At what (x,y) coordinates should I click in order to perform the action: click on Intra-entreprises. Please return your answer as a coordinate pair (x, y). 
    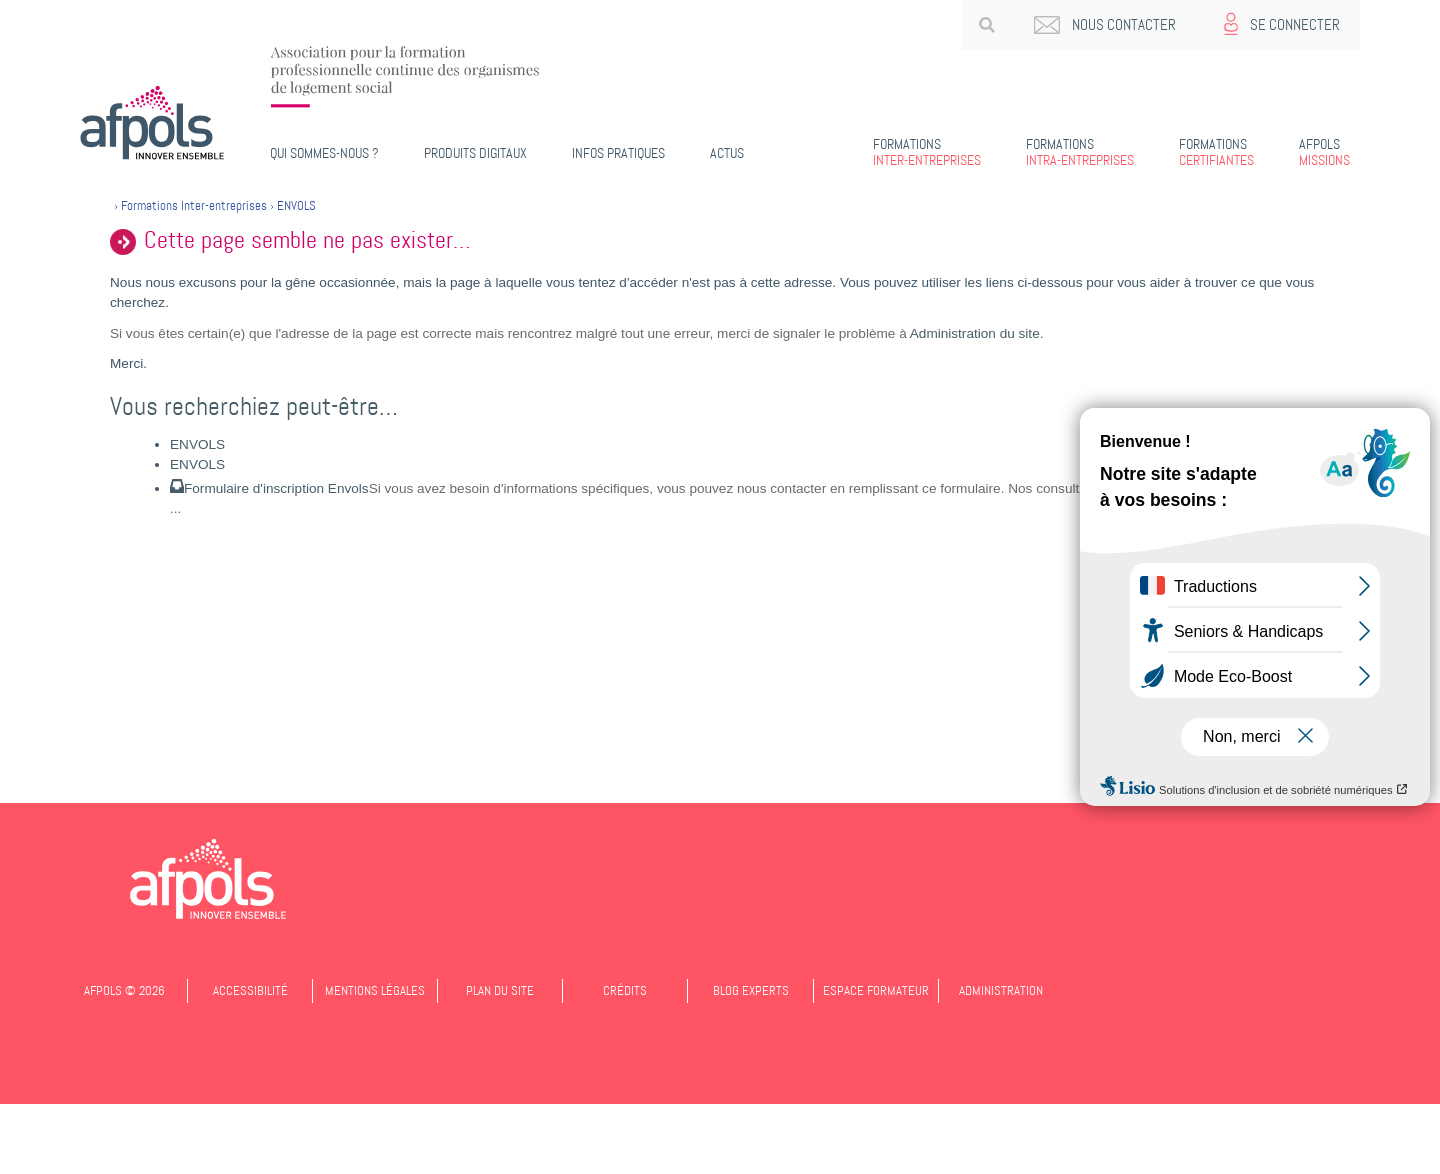
    Looking at the image, I should click on (1080, 152).